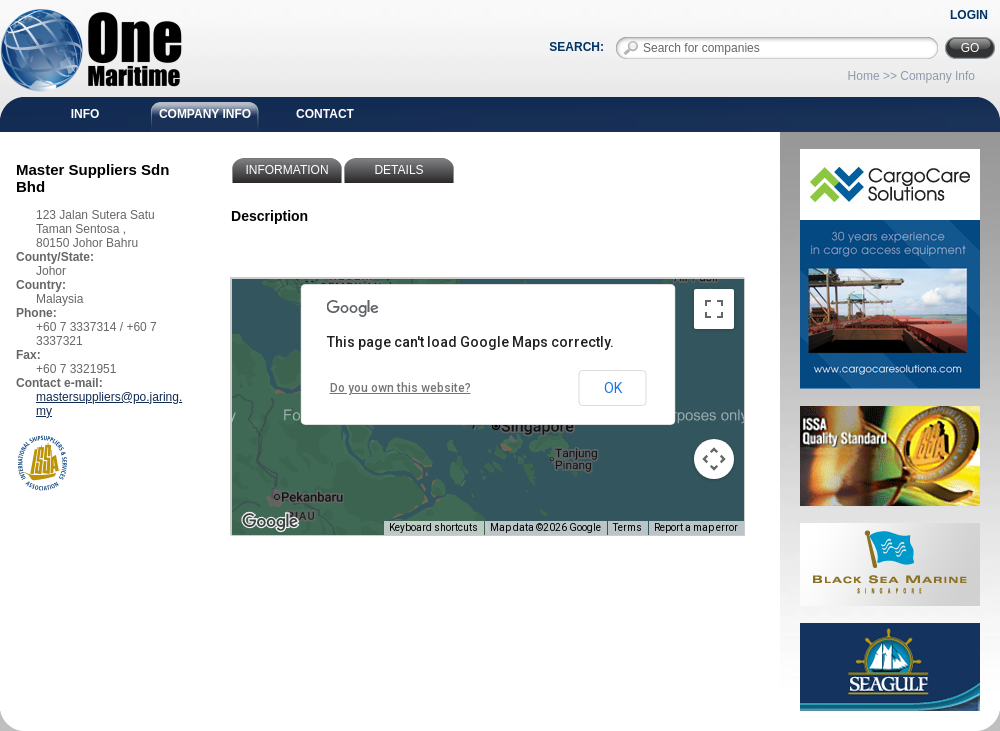 The width and height of the screenshot is (1000, 731). What do you see at coordinates (714, 459) in the screenshot?
I see `[Map camera controls]` at bounding box center [714, 459].